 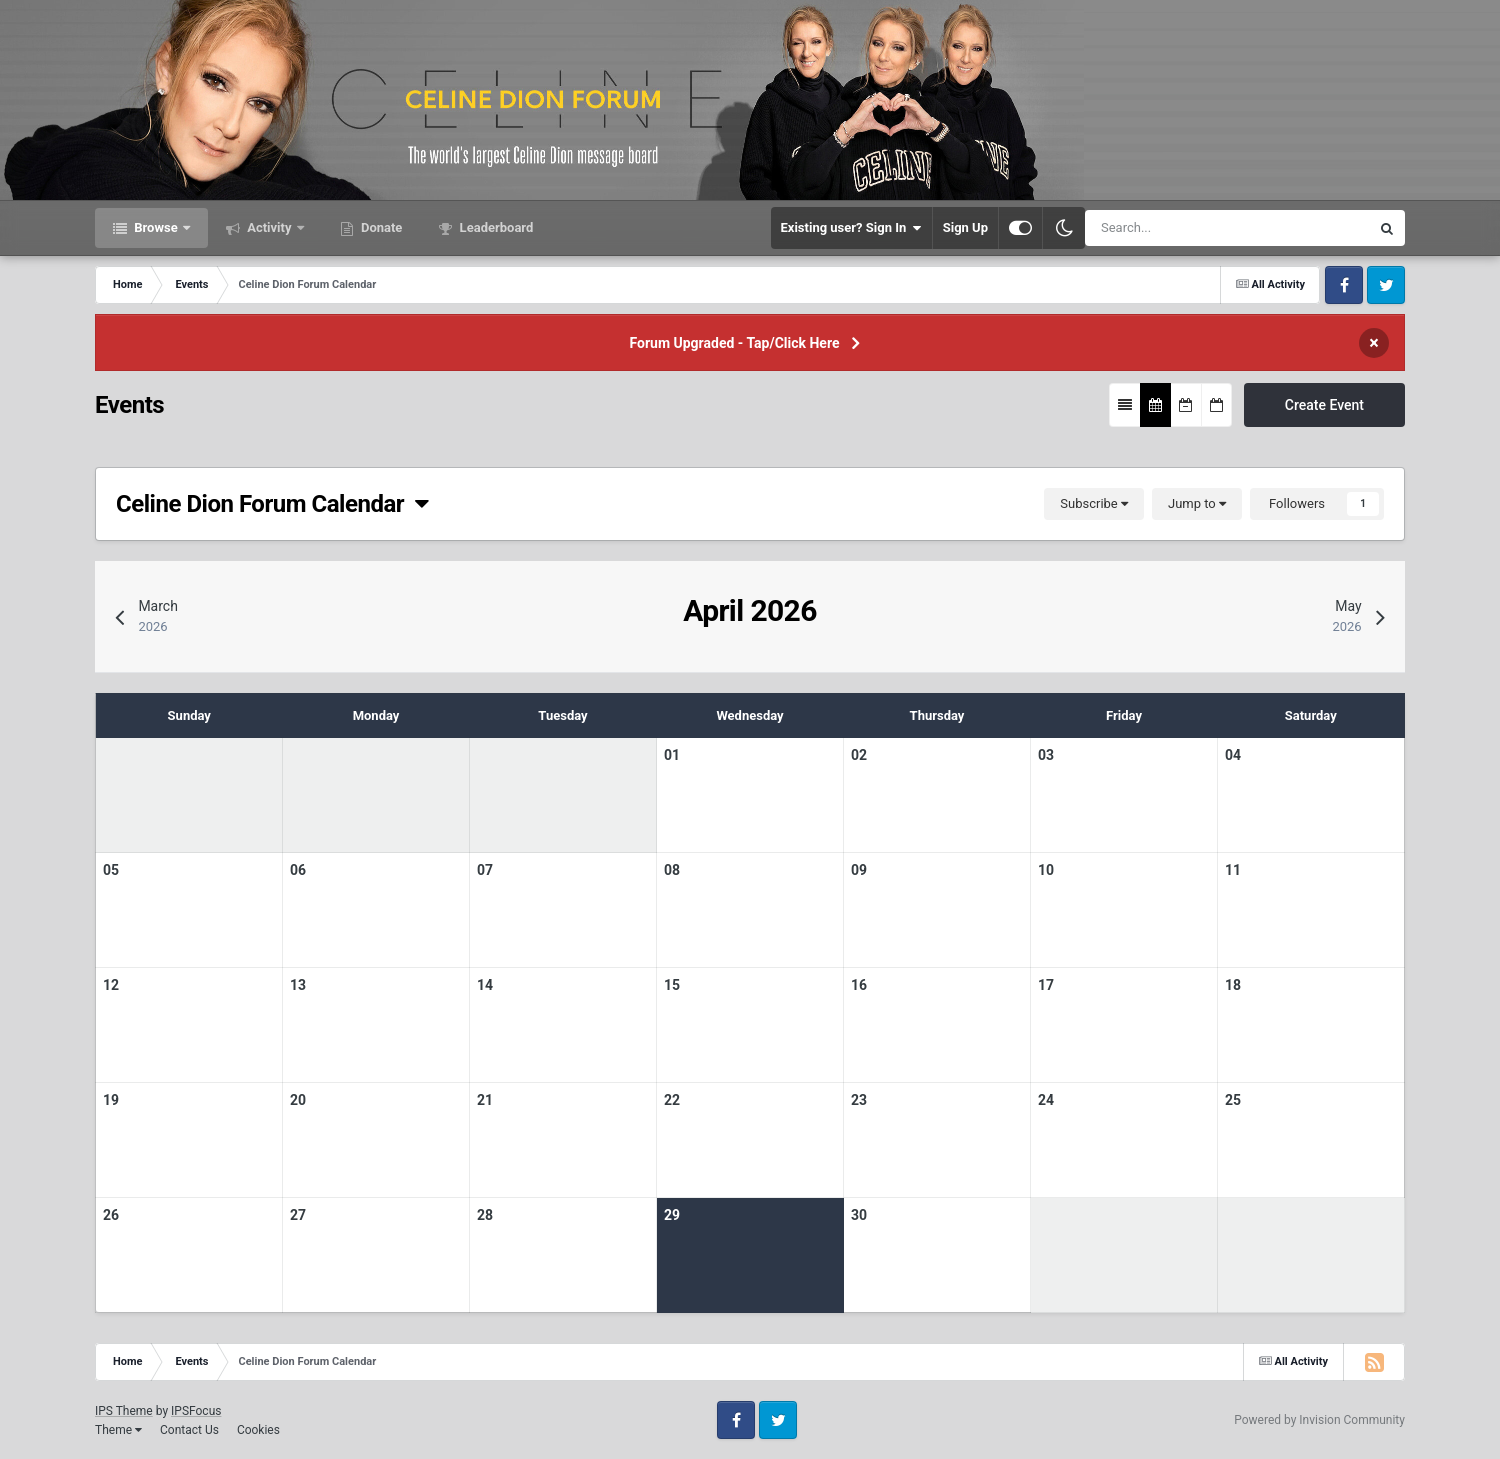 What do you see at coordinates (189, 1430) in the screenshot?
I see `Contact Us` at bounding box center [189, 1430].